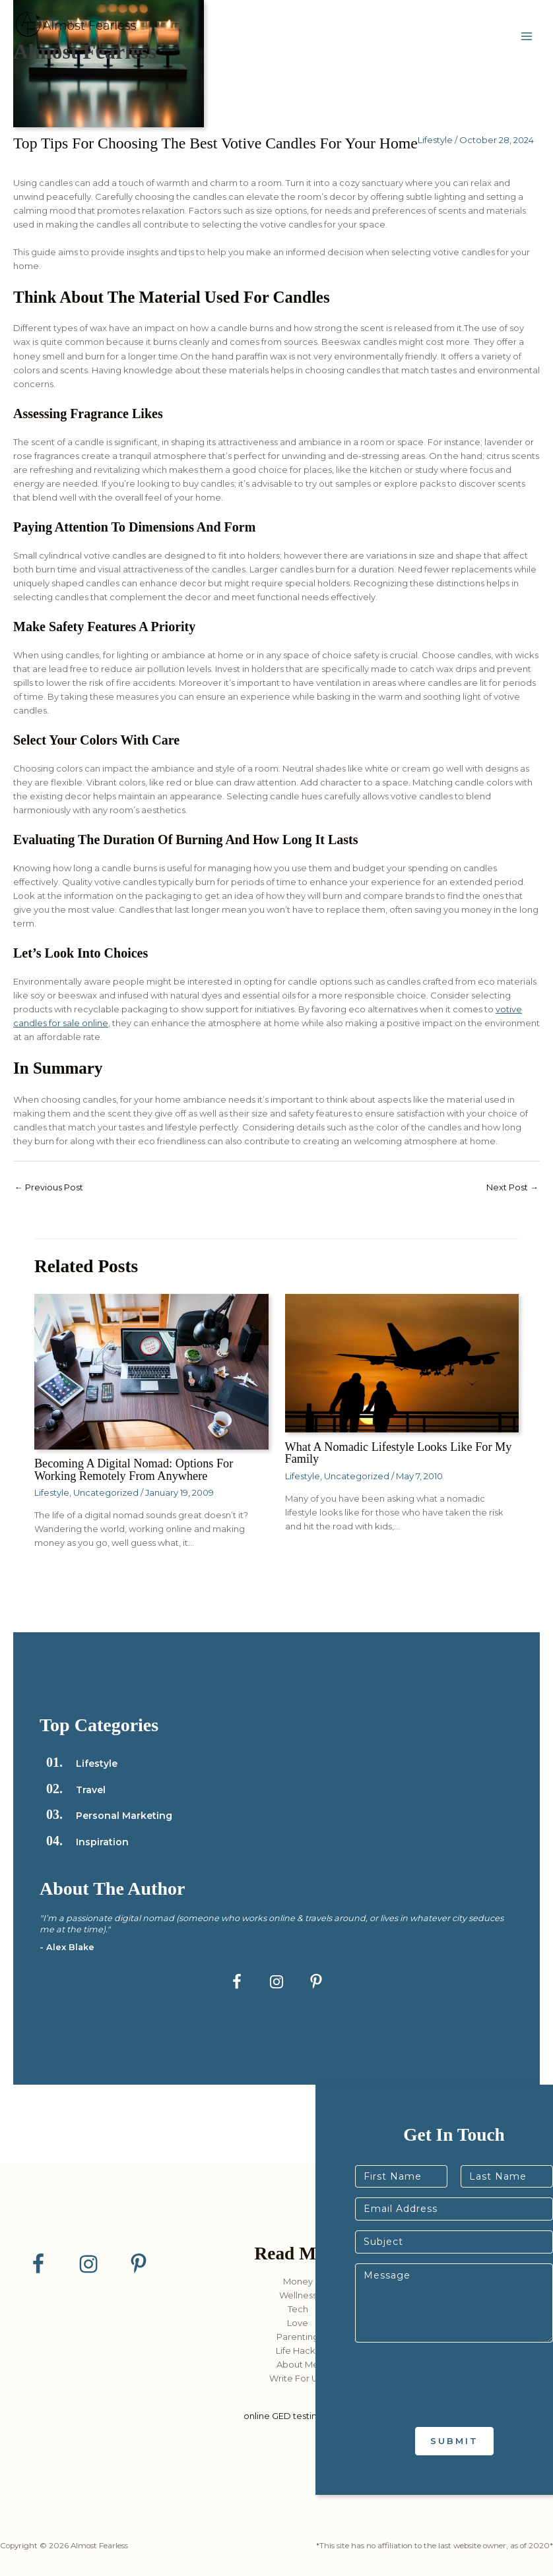 This screenshot has height=2576, width=553. I want to click on Previous Post, so click(49, 1187).